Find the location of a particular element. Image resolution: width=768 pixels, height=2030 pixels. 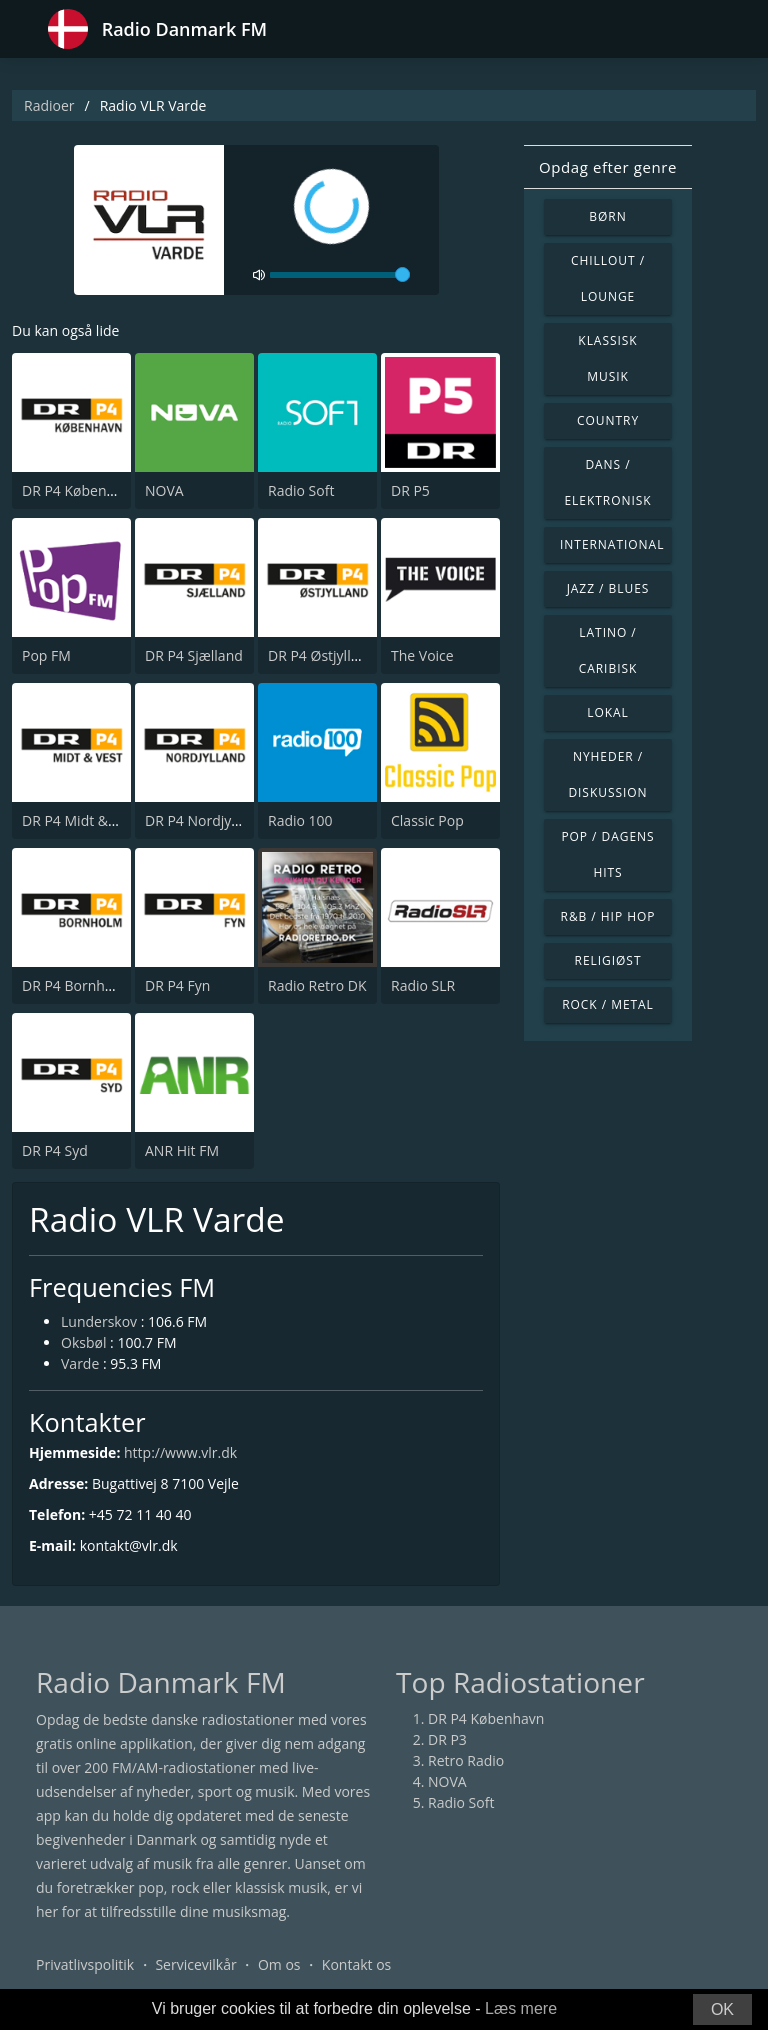

Privatlivspolitik is located at coordinates (85, 1964).